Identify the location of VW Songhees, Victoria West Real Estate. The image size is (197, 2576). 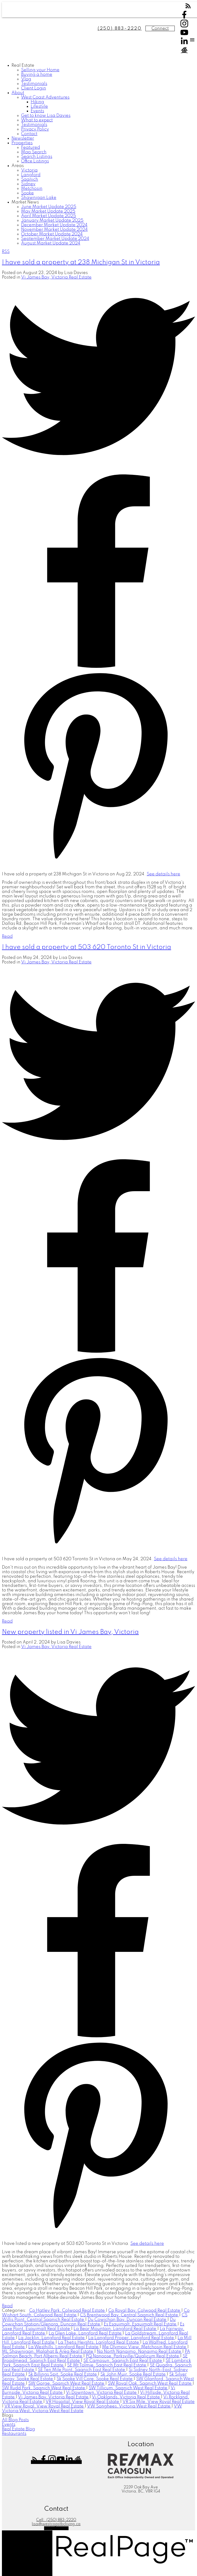
(129, 2406).